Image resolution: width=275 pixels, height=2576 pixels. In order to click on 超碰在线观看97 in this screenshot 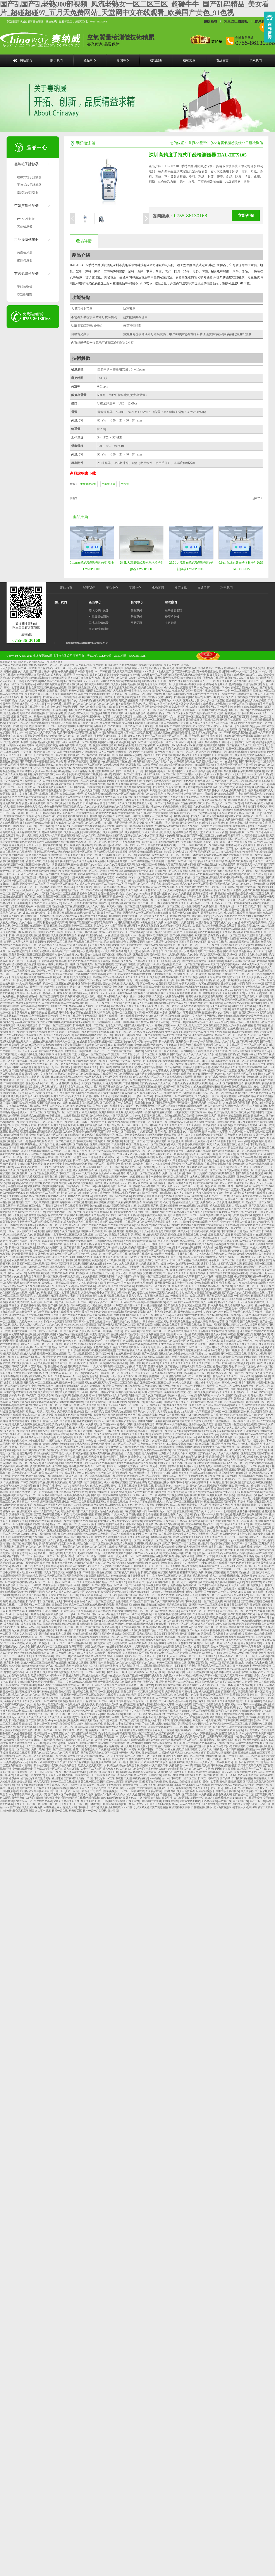, I will do `click(182, 832)`.